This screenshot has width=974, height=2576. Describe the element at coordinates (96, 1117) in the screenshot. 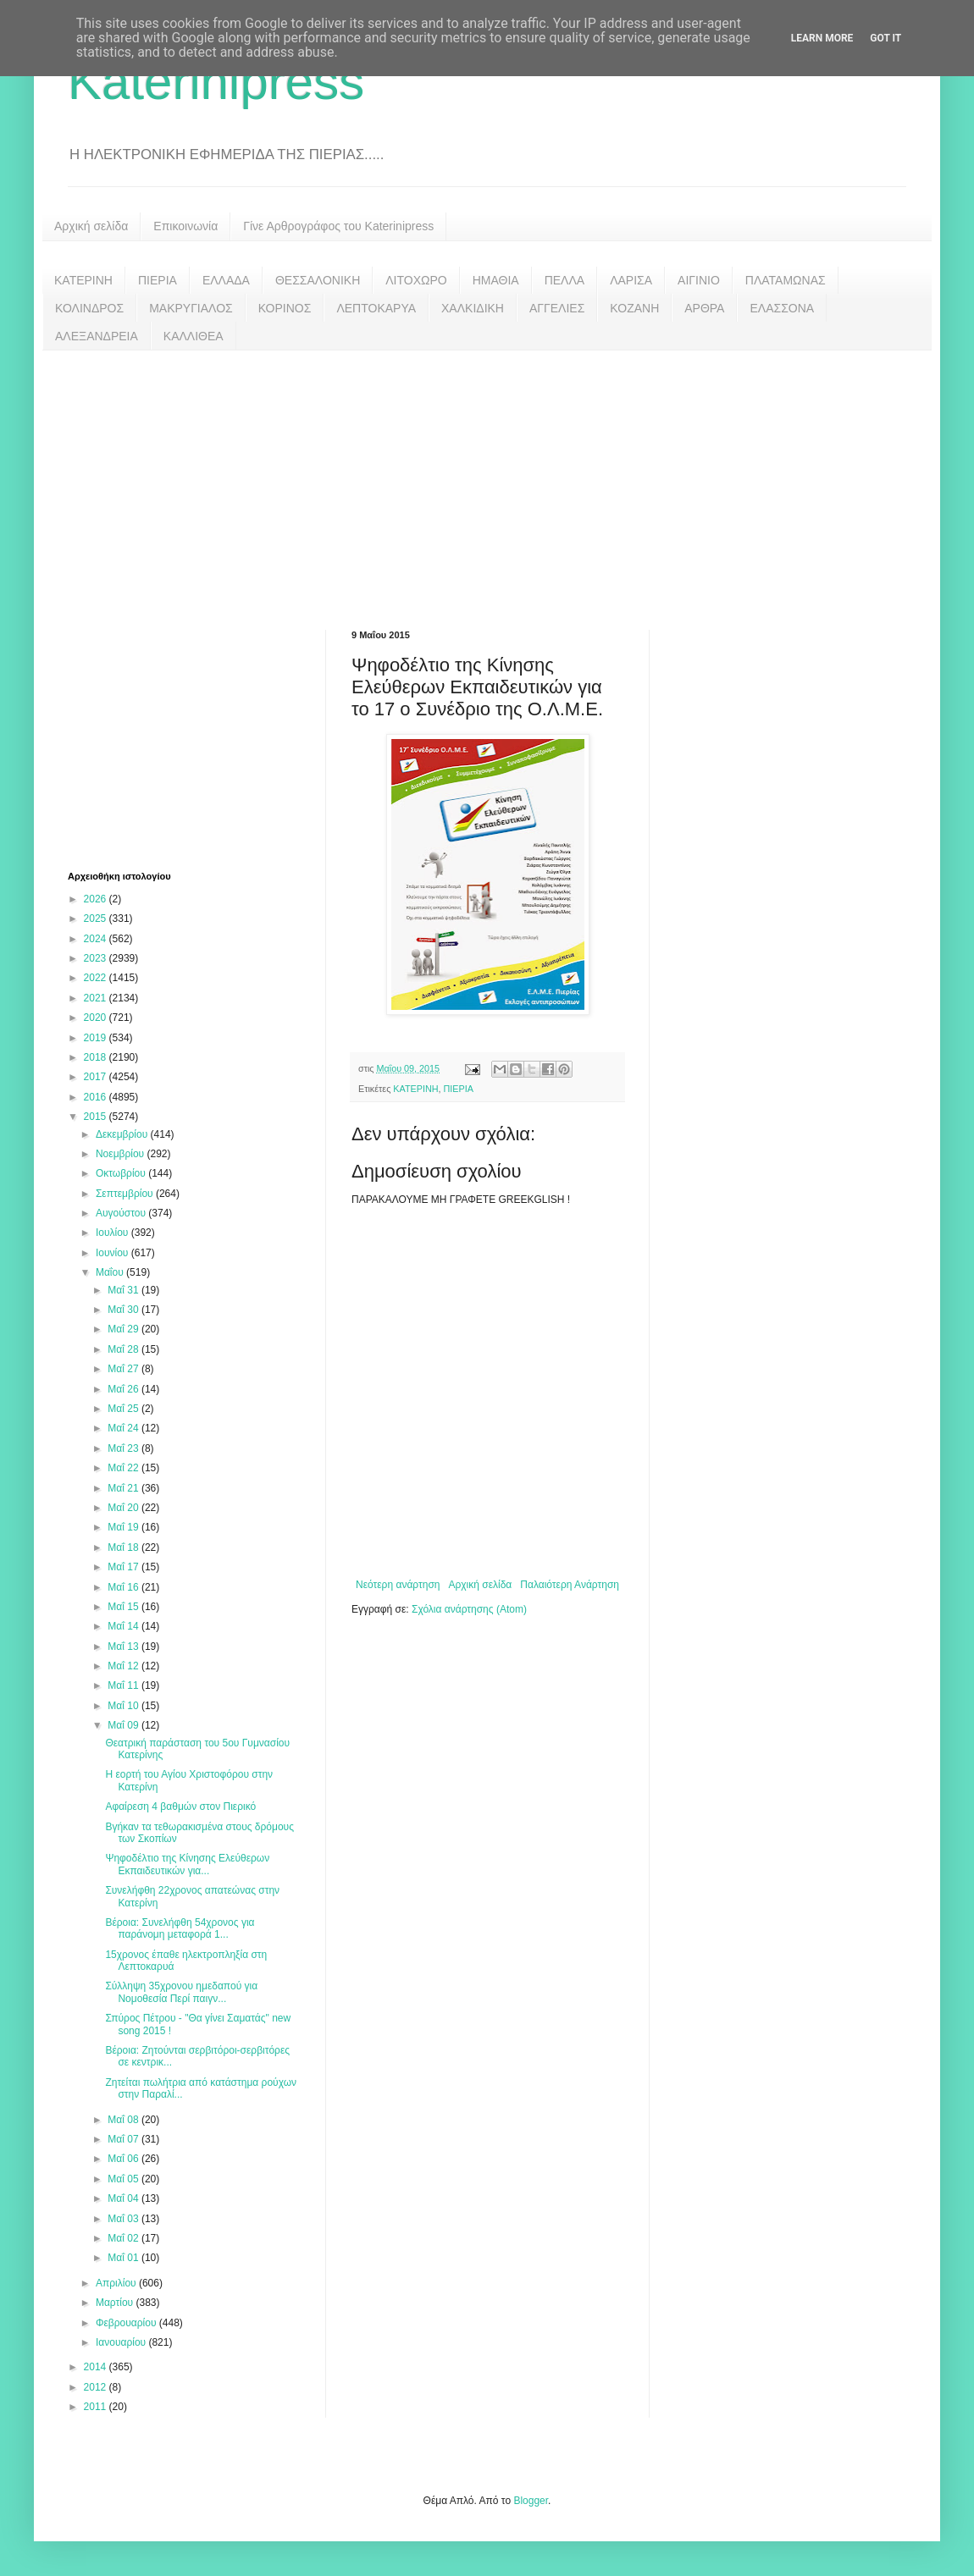

I see `2015` at that location.